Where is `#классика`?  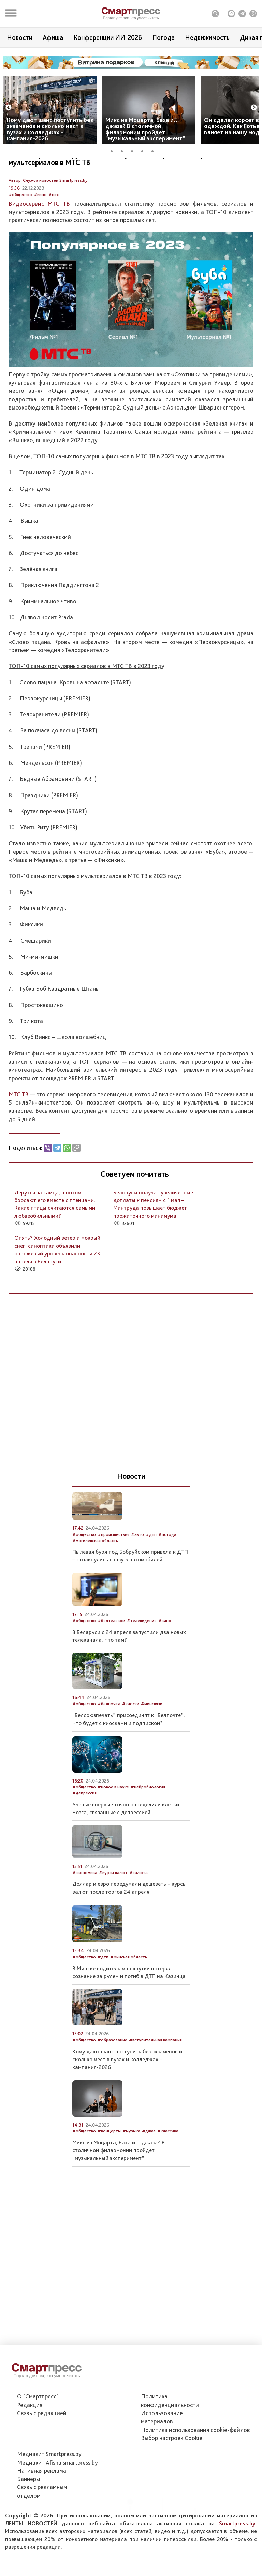 #классика is located at coordinates (167, 2167).